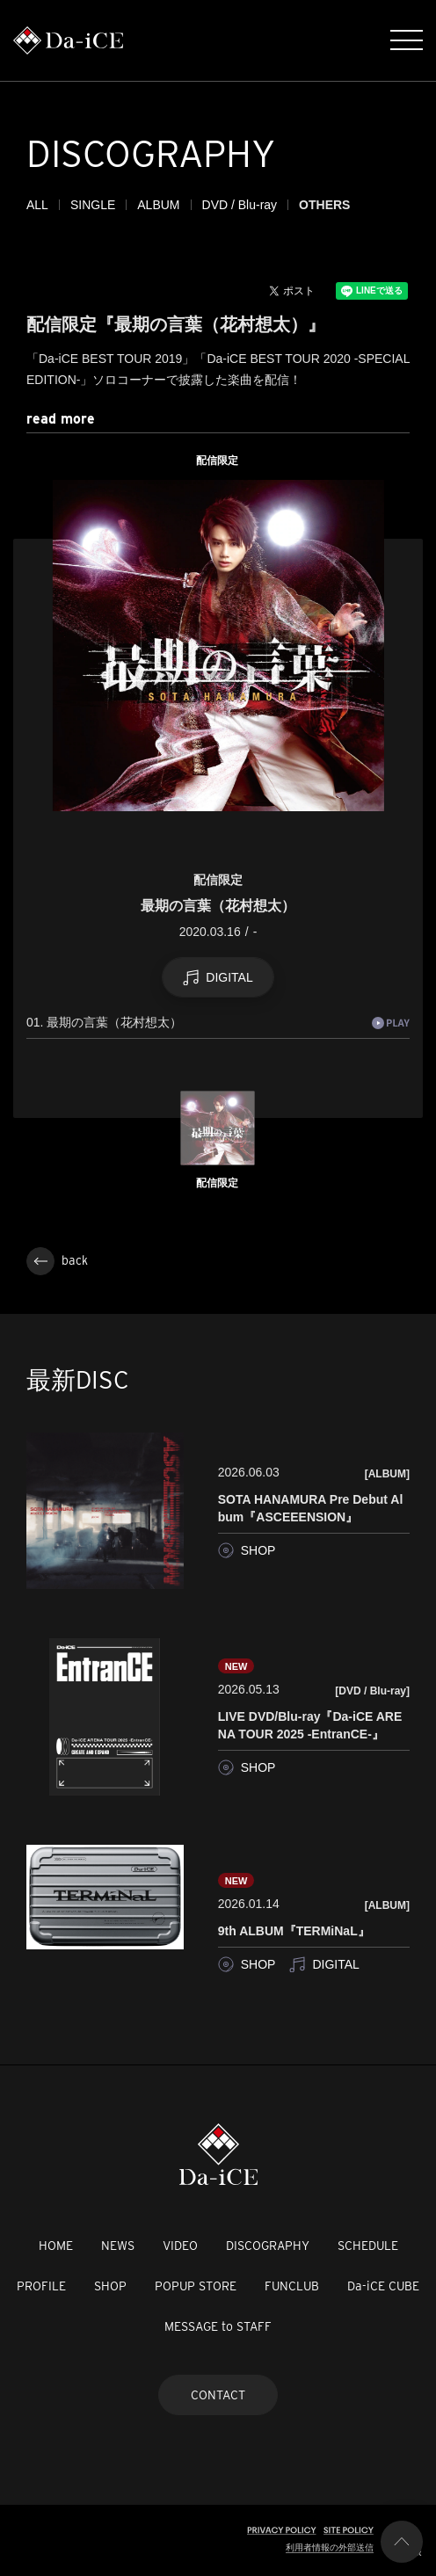 This screenshot has width=436, height=2576. What do you see at coordinates (267, 2246) in the screenshot?
I see `DISCOGRAPHY` at bounding box center [267, 2246].